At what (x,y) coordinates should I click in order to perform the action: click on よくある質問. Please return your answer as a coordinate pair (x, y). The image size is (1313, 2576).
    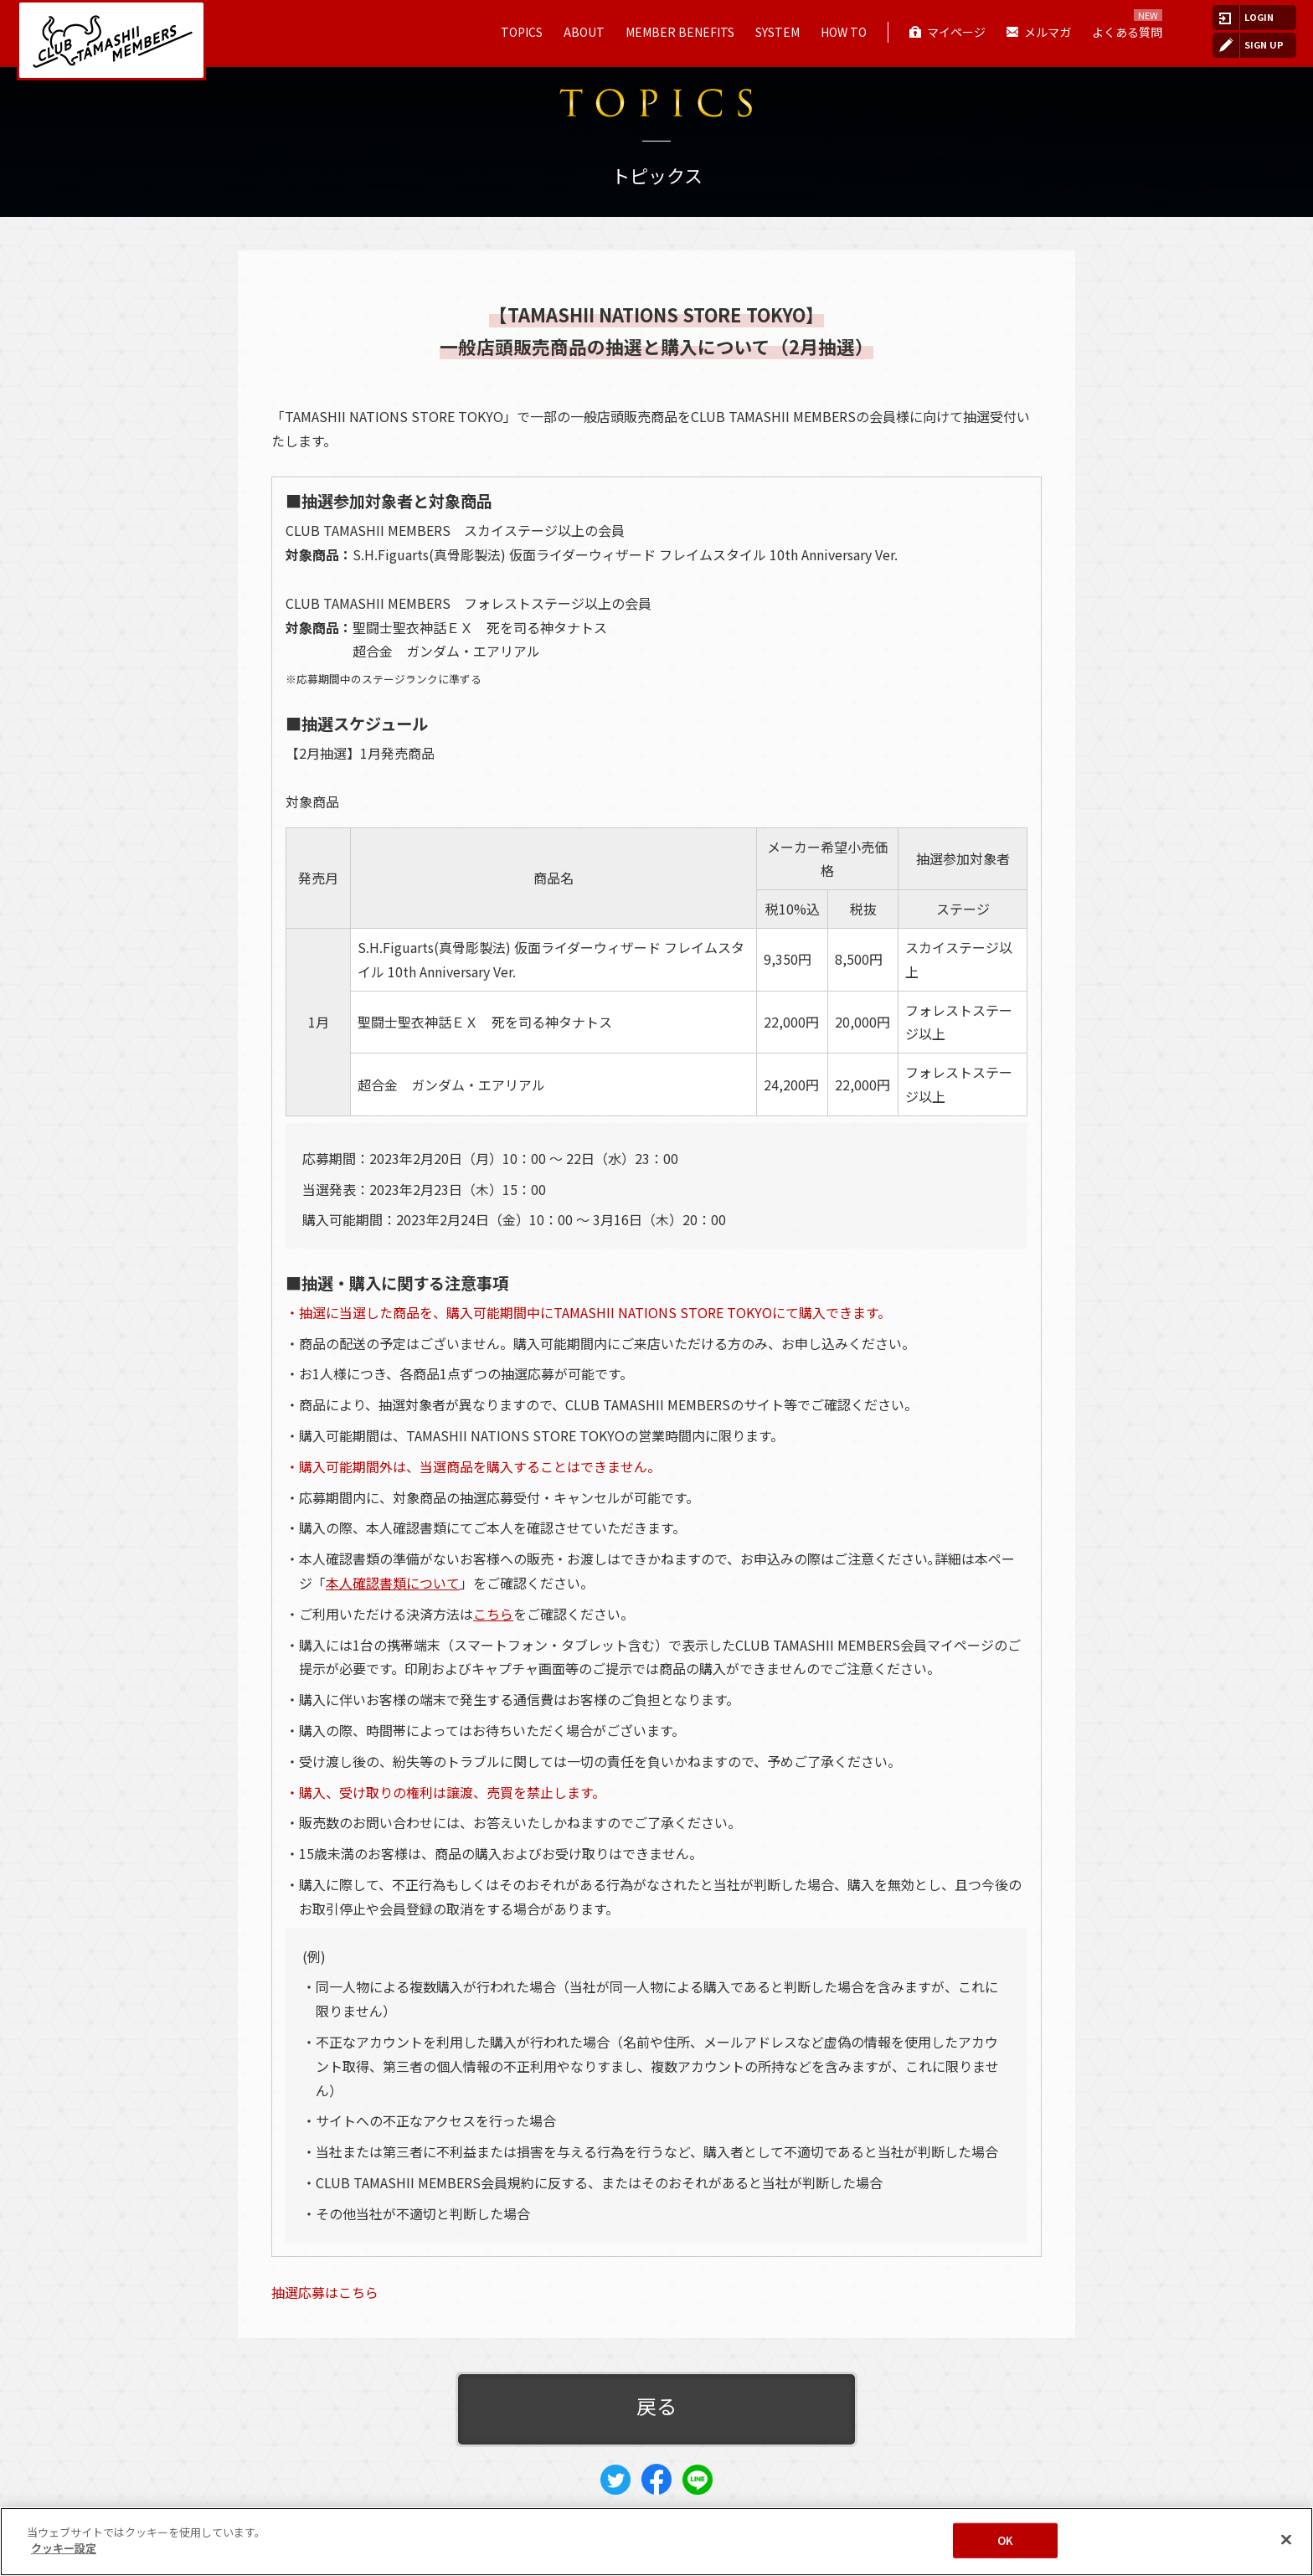
    Looking at the image, I should click on (1127, 31).